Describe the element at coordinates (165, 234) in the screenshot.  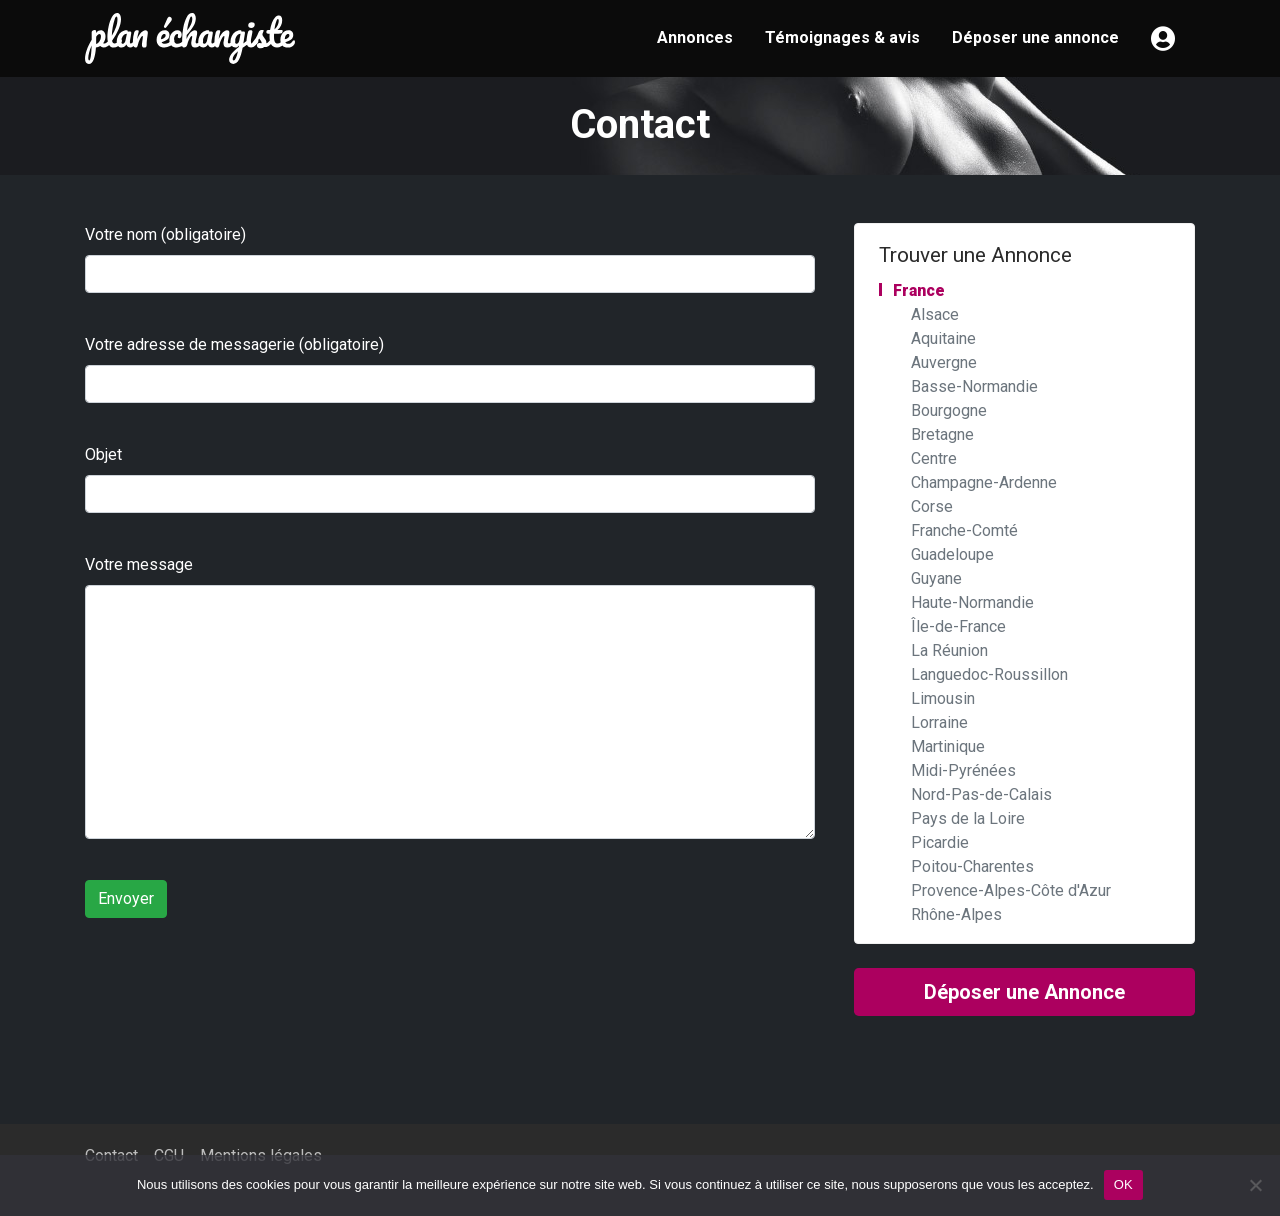
I see `Votre nom (obligatoire)` at that location.